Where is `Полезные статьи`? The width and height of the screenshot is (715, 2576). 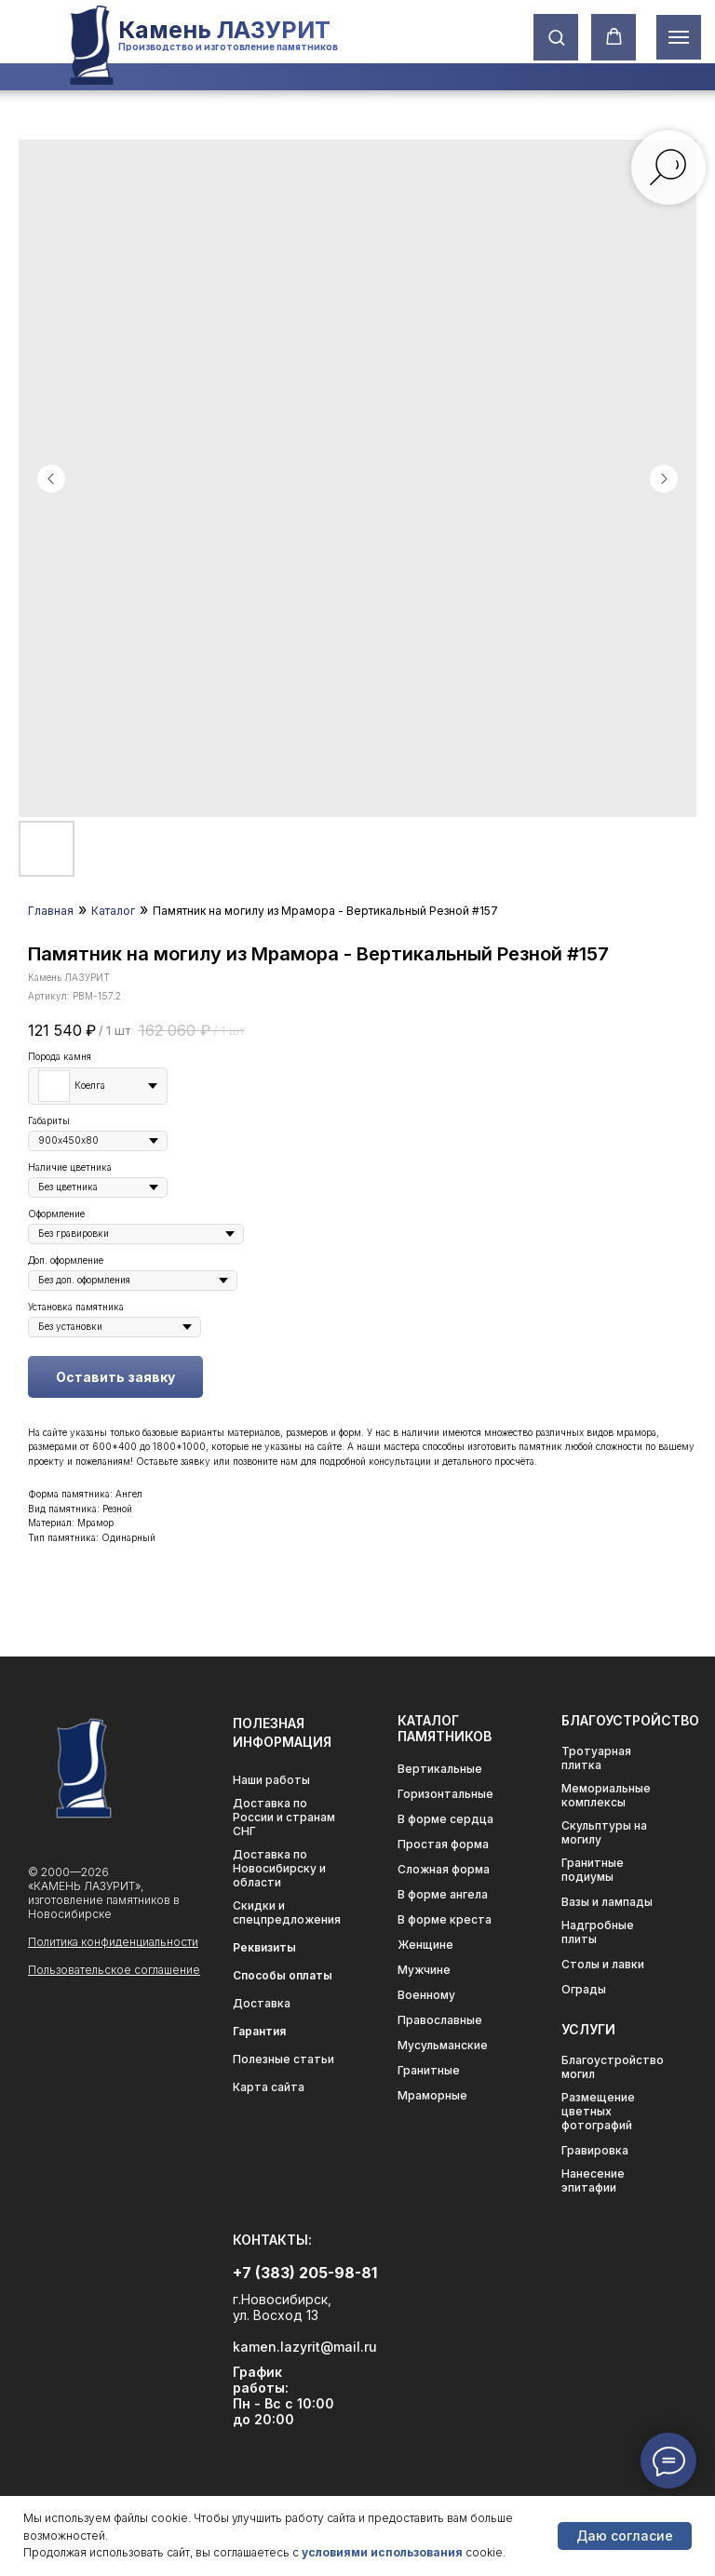
Полезные статьи is located at coordinates (283, 2059).